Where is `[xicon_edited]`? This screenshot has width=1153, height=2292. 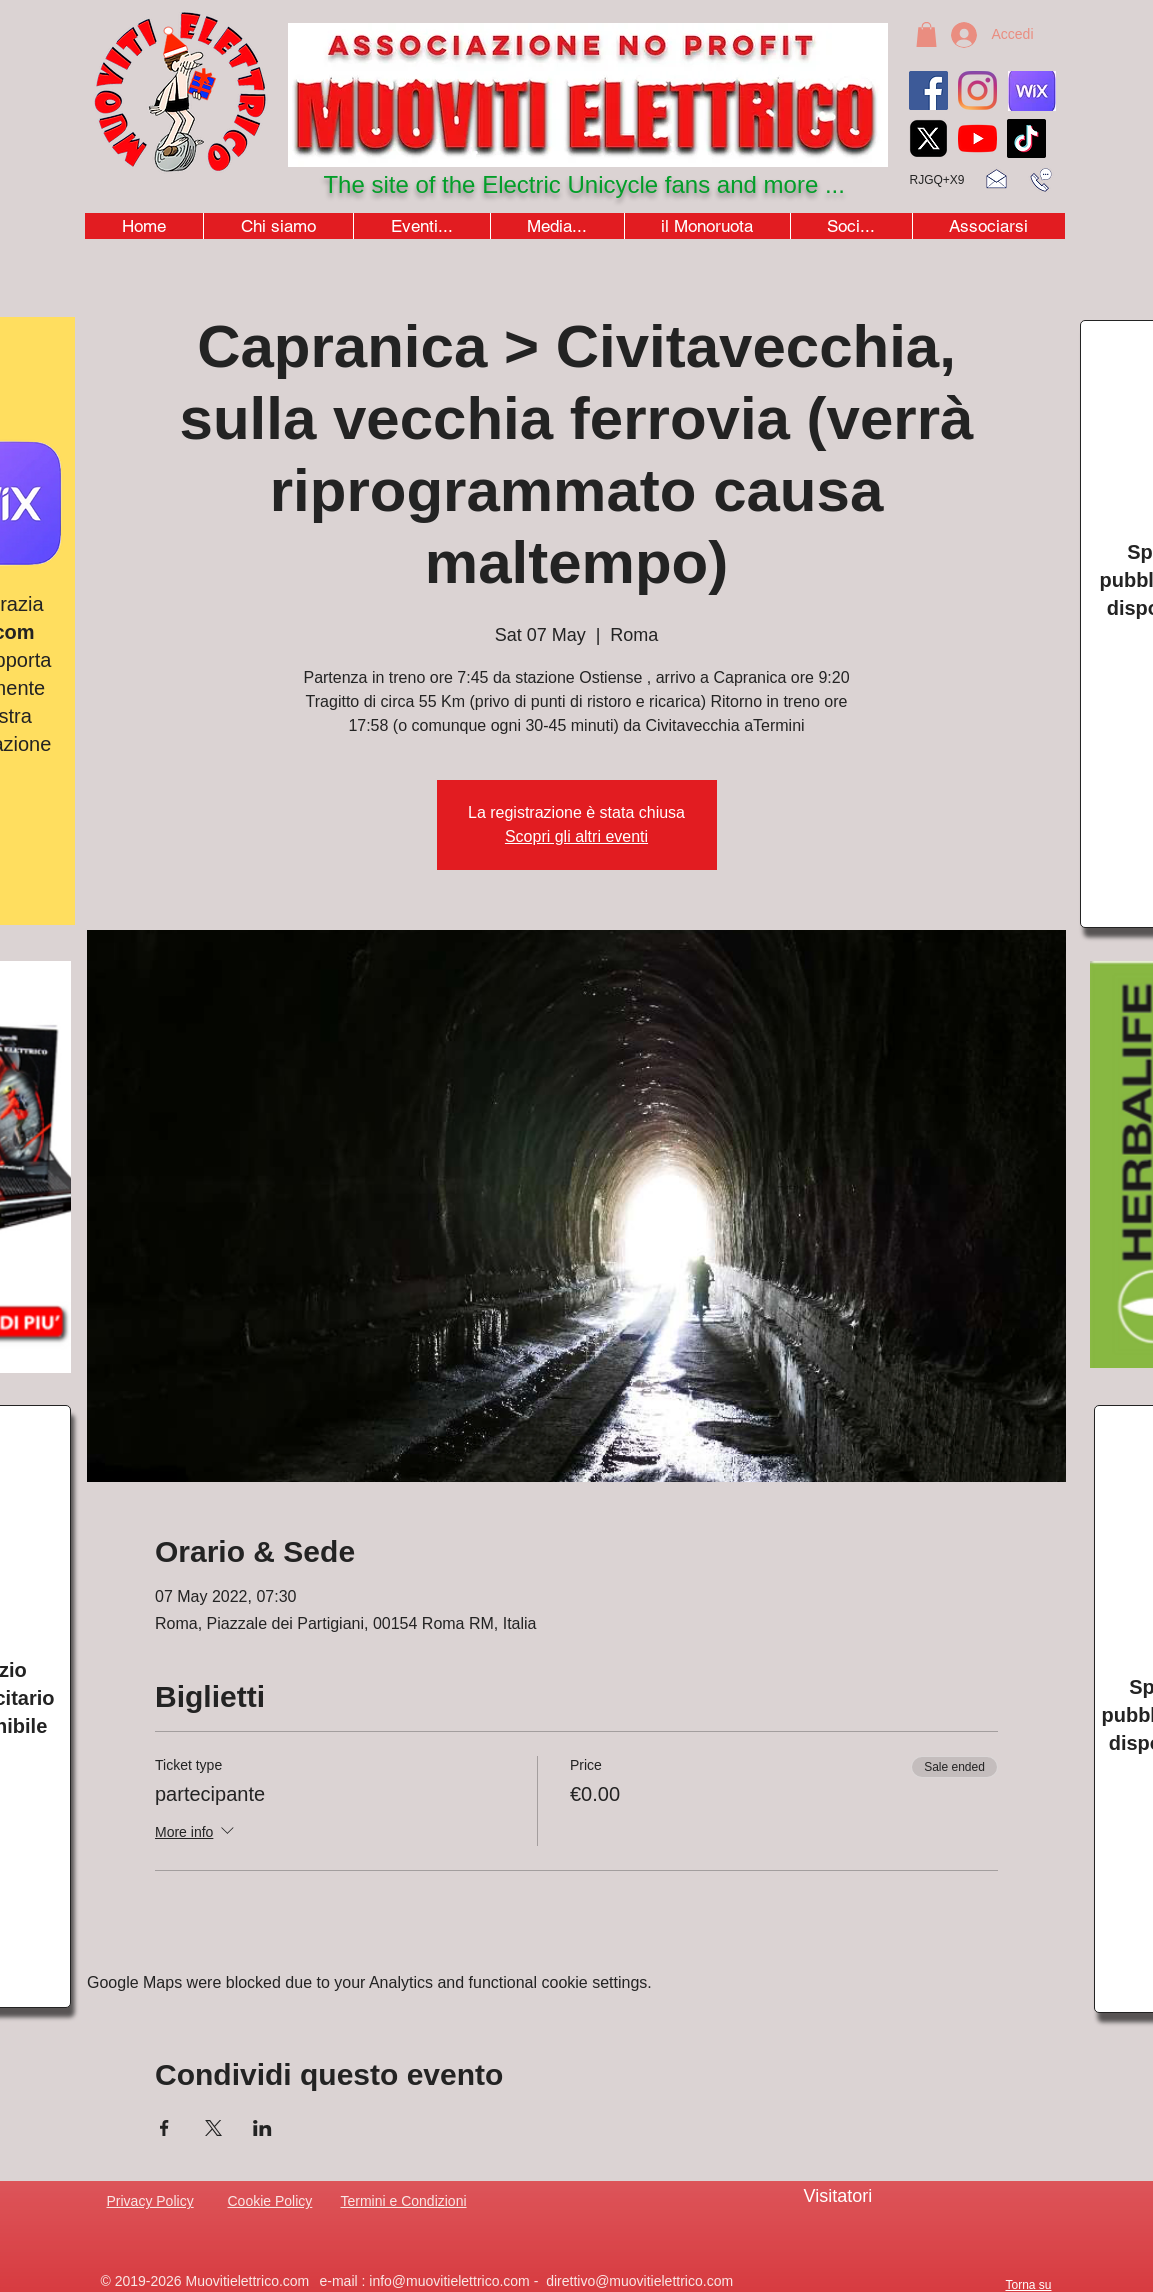 [xicon_edited] is located at coordinates (928, 138).